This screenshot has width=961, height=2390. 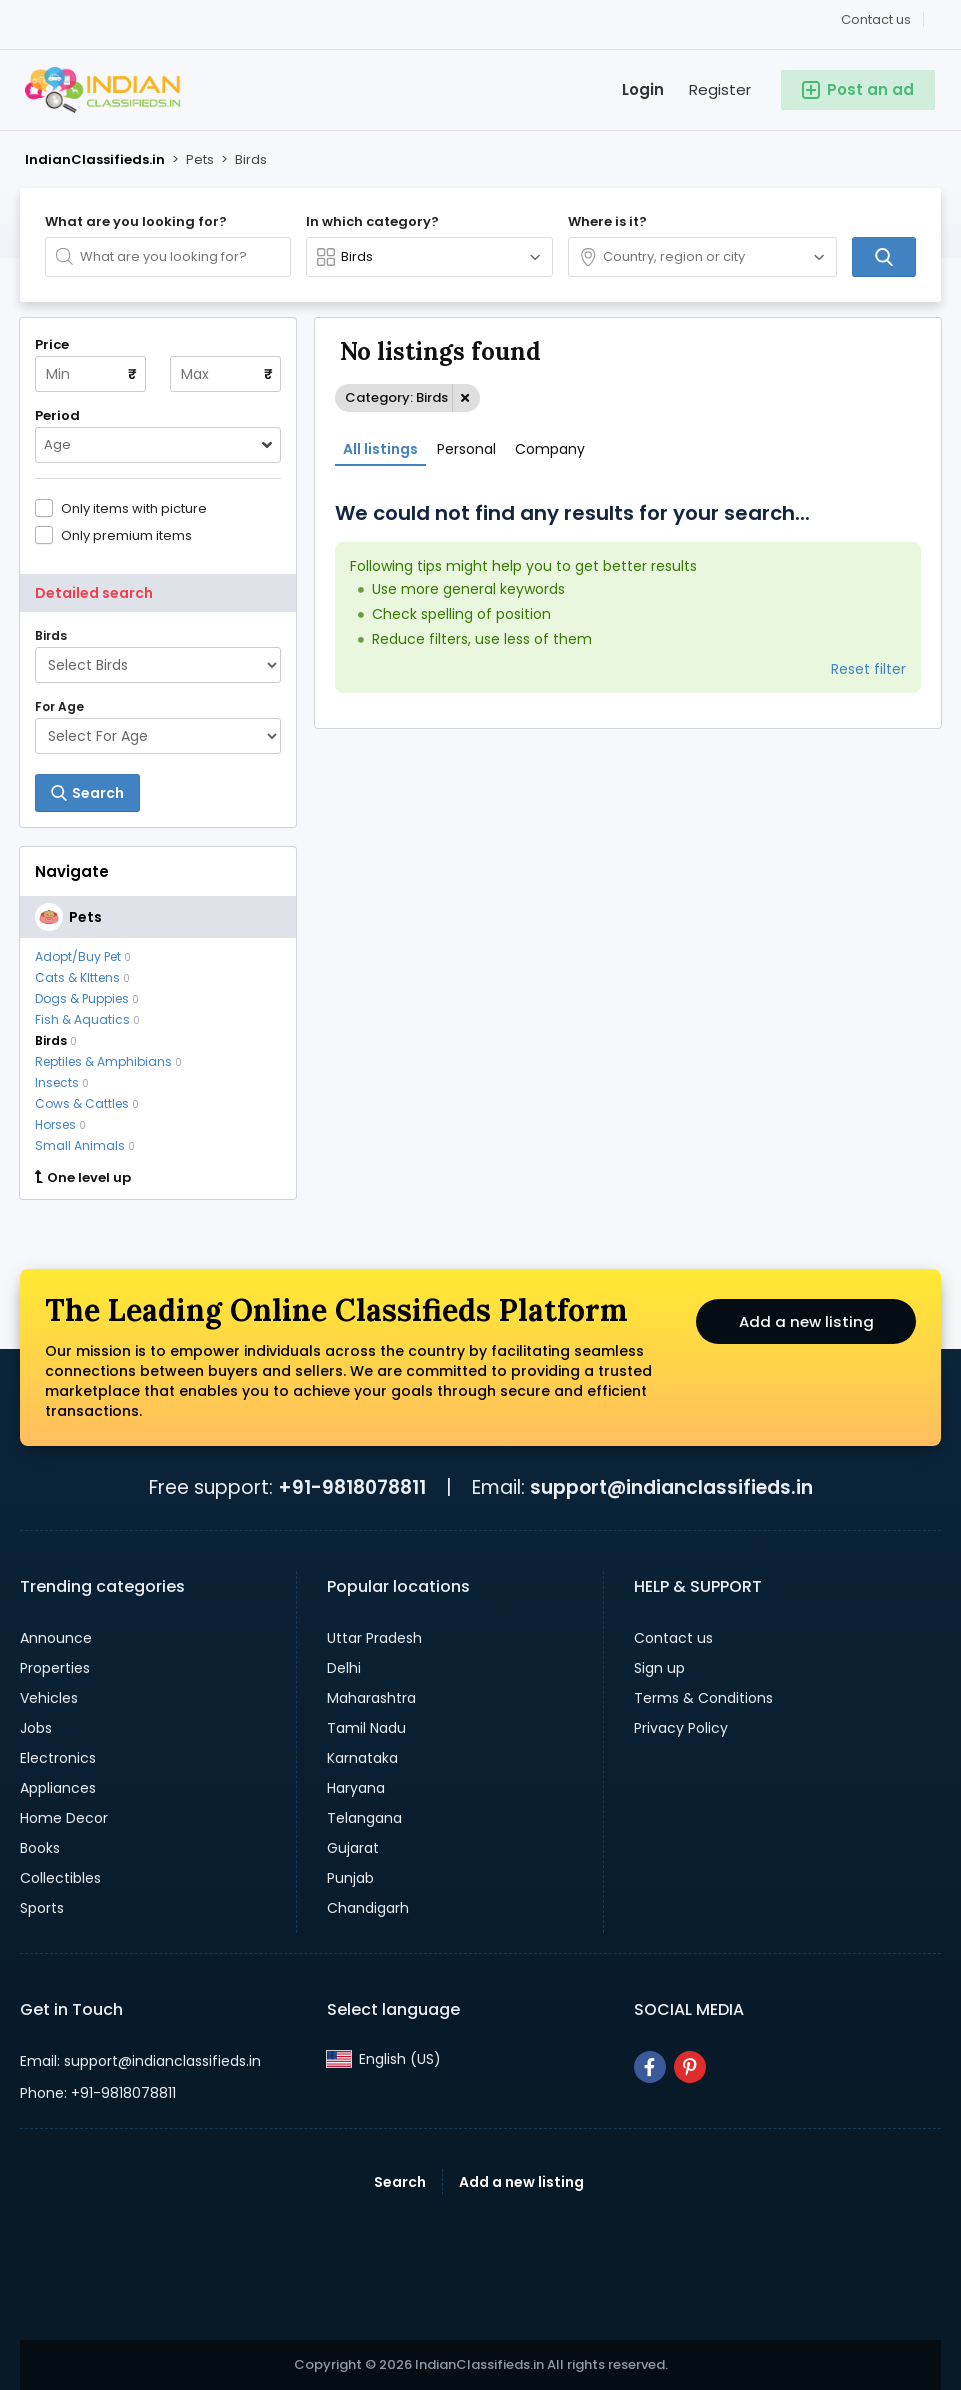 I want to click on One level up, so click(x=83, y=1178).